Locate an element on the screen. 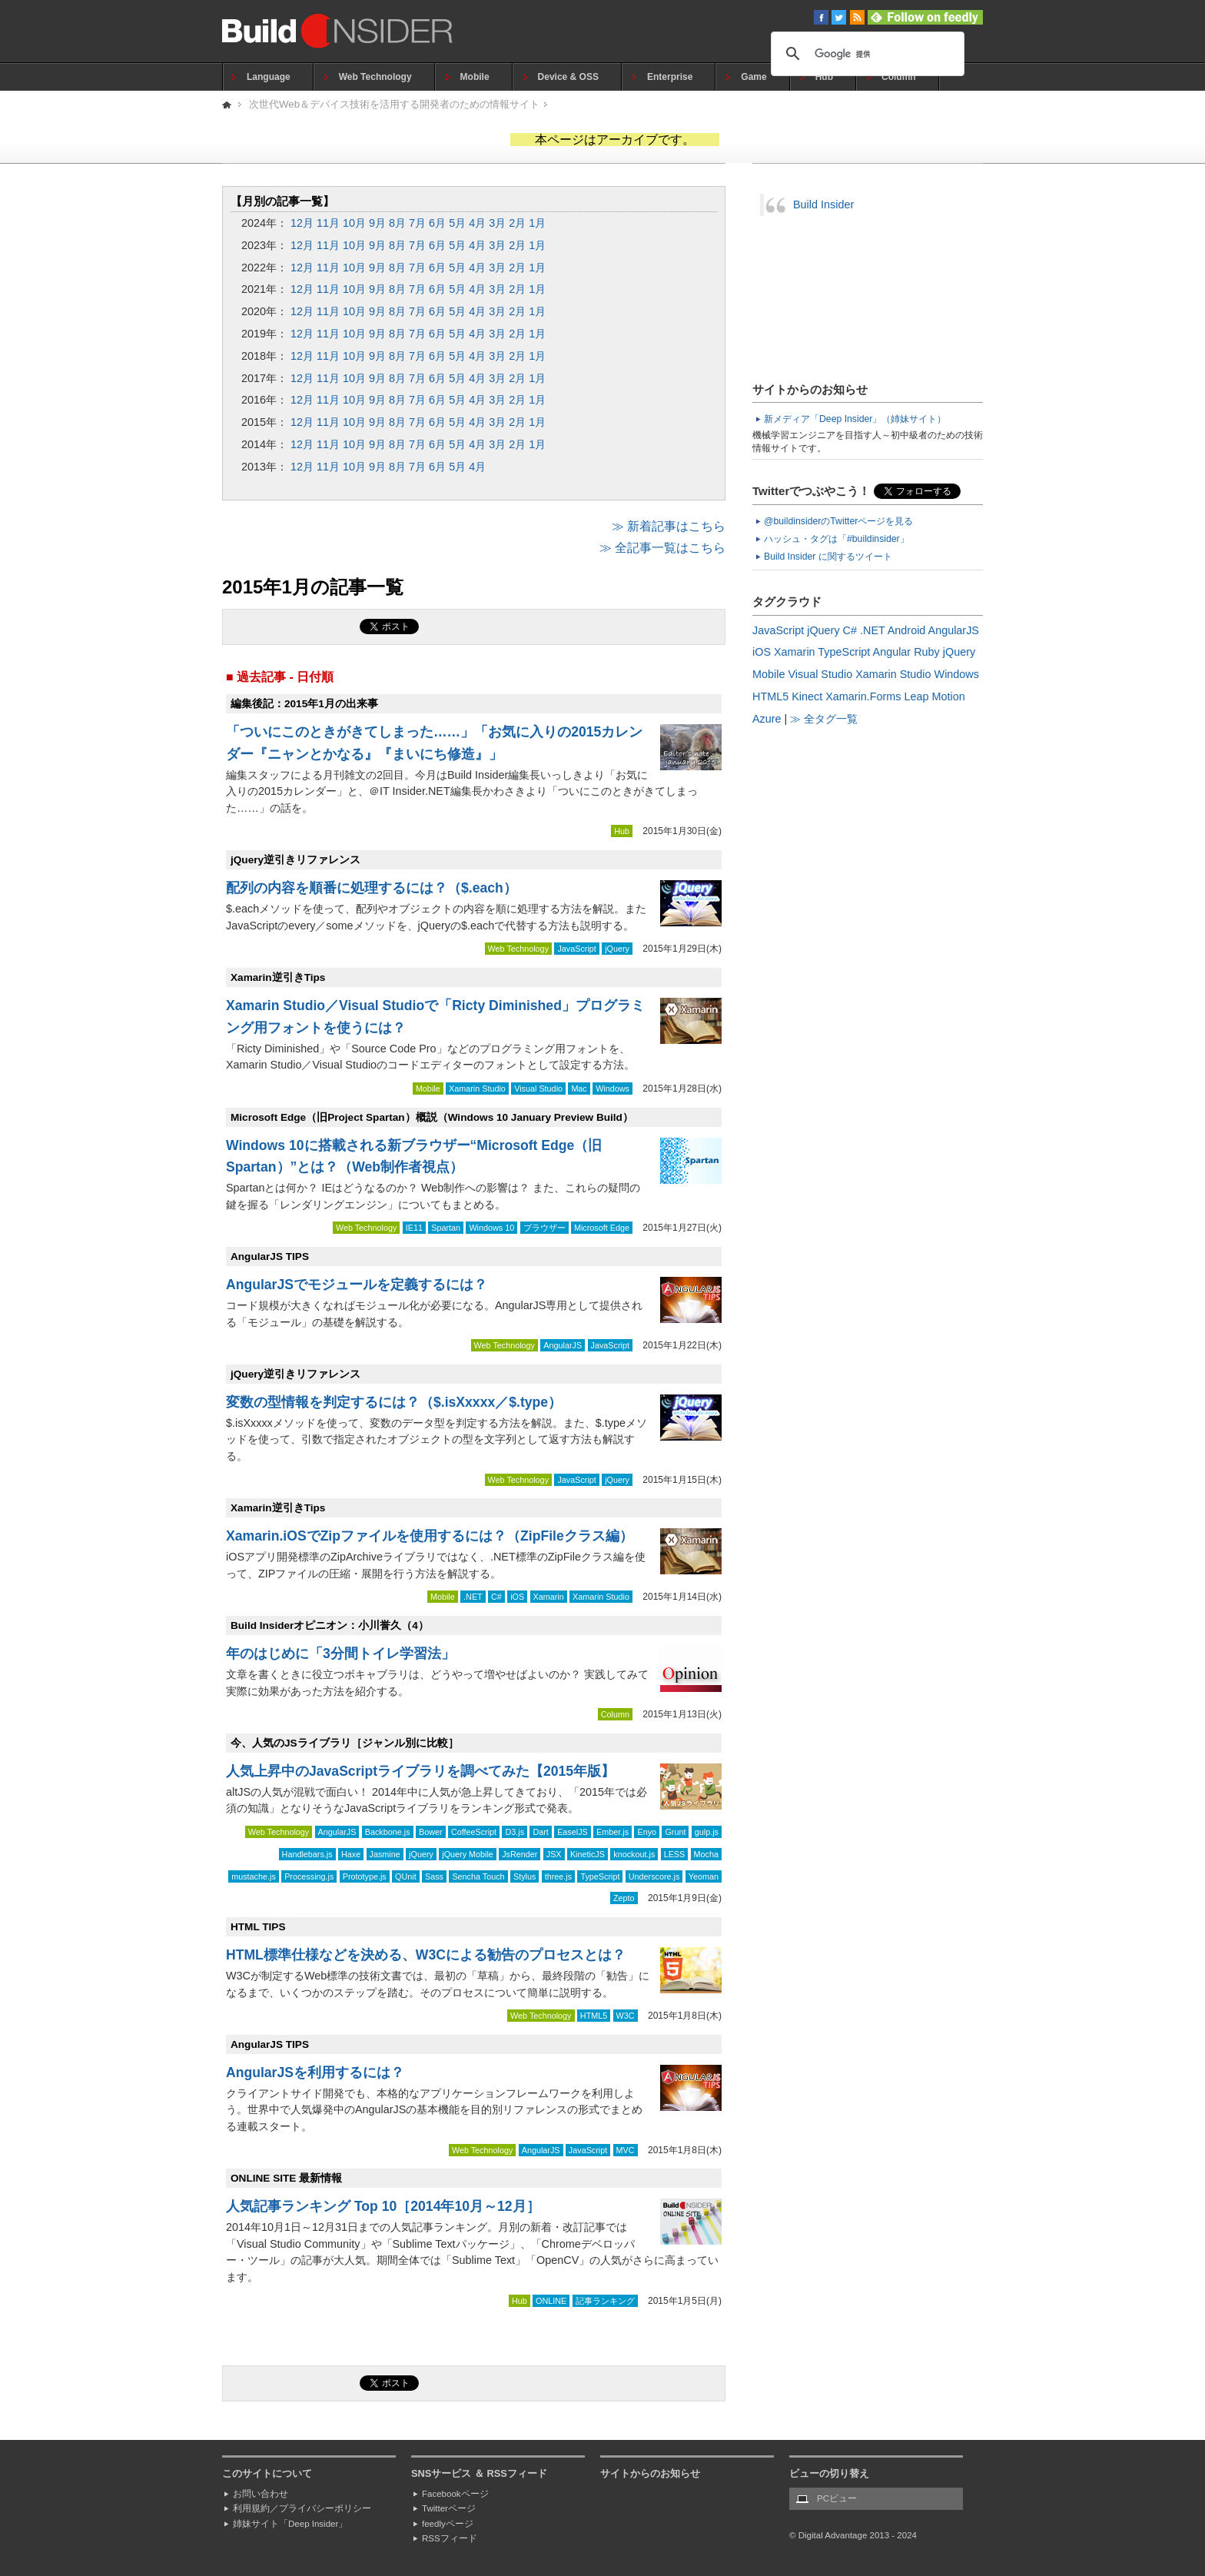  新メディア「Deep Insider」（姉妹サイト） is located at coordinates (855, 419).